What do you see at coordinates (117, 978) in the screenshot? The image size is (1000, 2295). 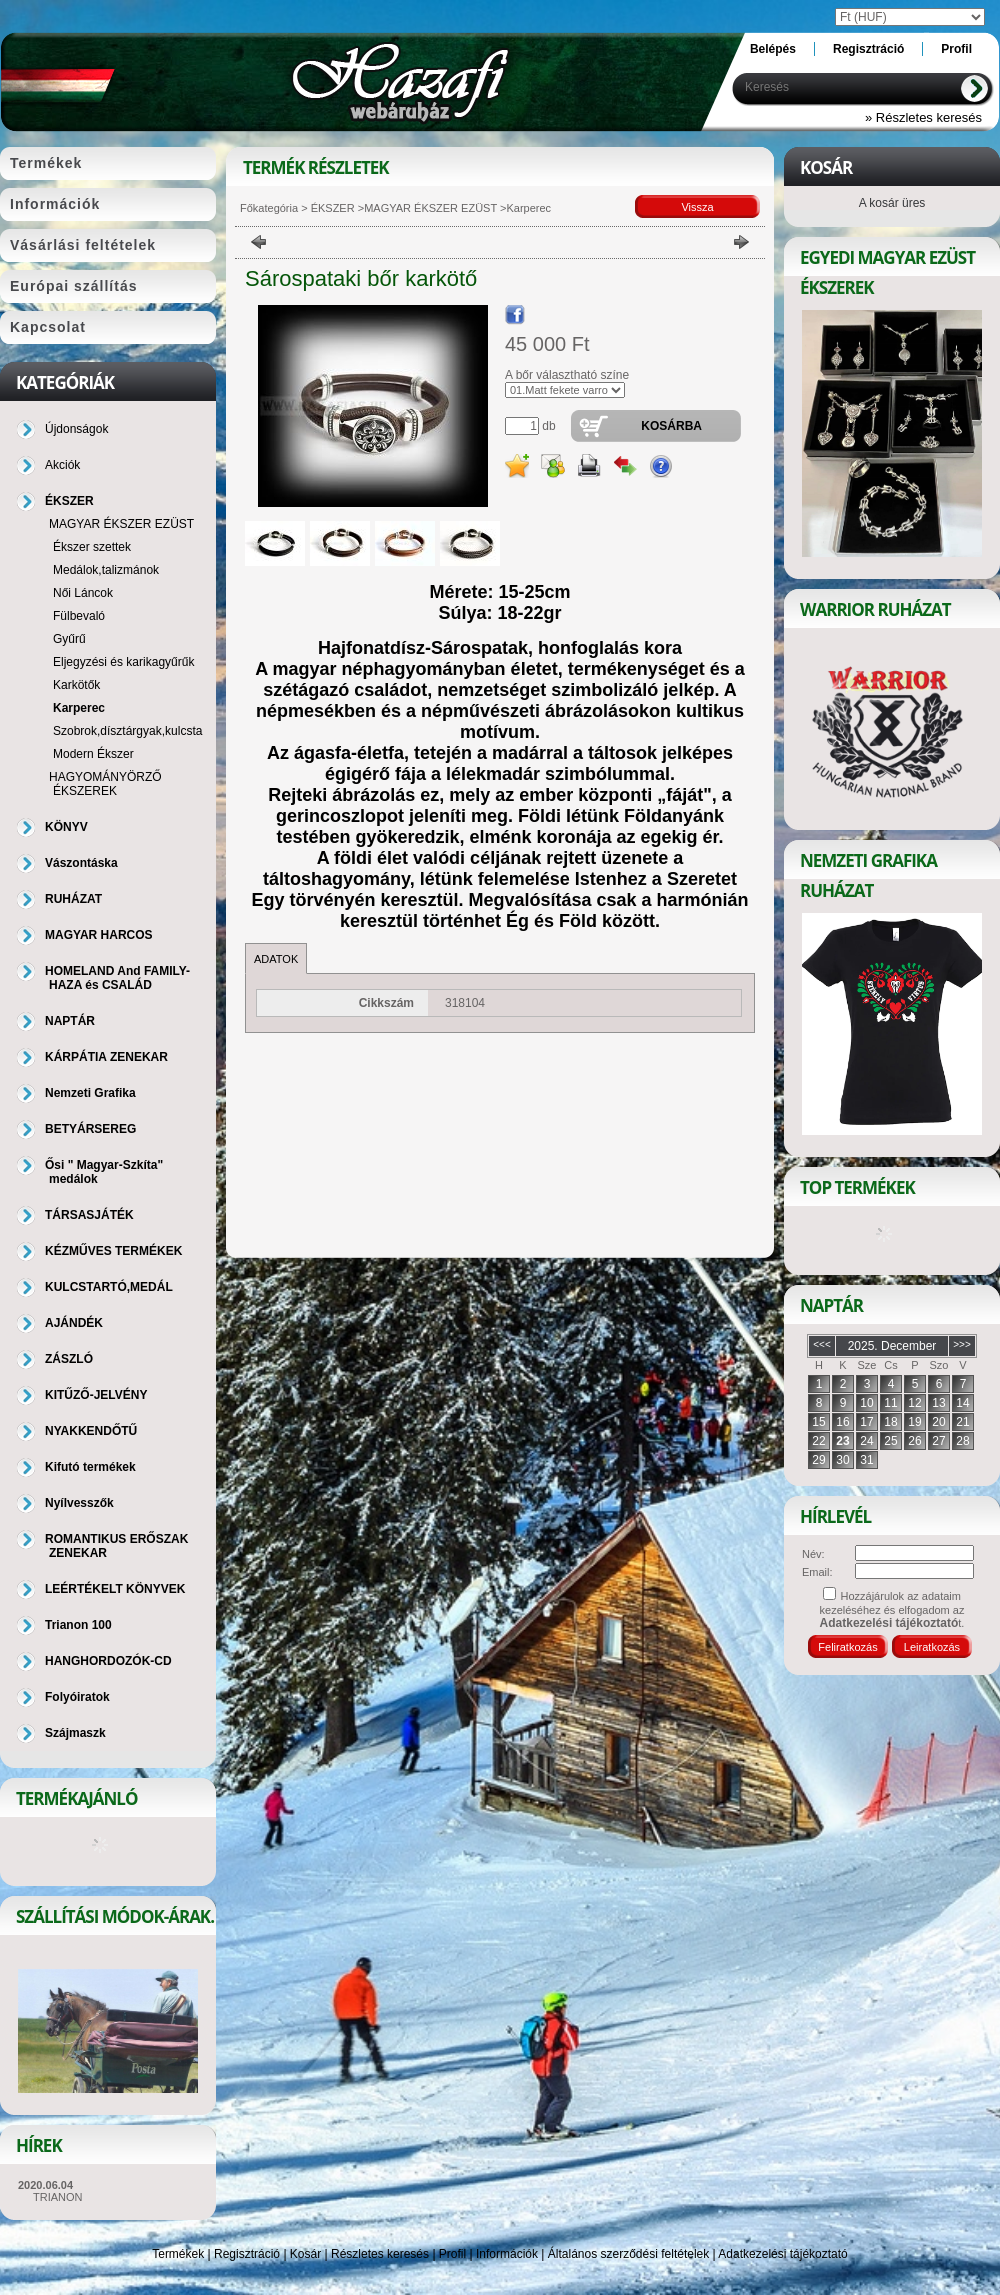 I see `HOMELAND And FAMILY-HAZA és CSALÁD` at bounding box center [117, 978].